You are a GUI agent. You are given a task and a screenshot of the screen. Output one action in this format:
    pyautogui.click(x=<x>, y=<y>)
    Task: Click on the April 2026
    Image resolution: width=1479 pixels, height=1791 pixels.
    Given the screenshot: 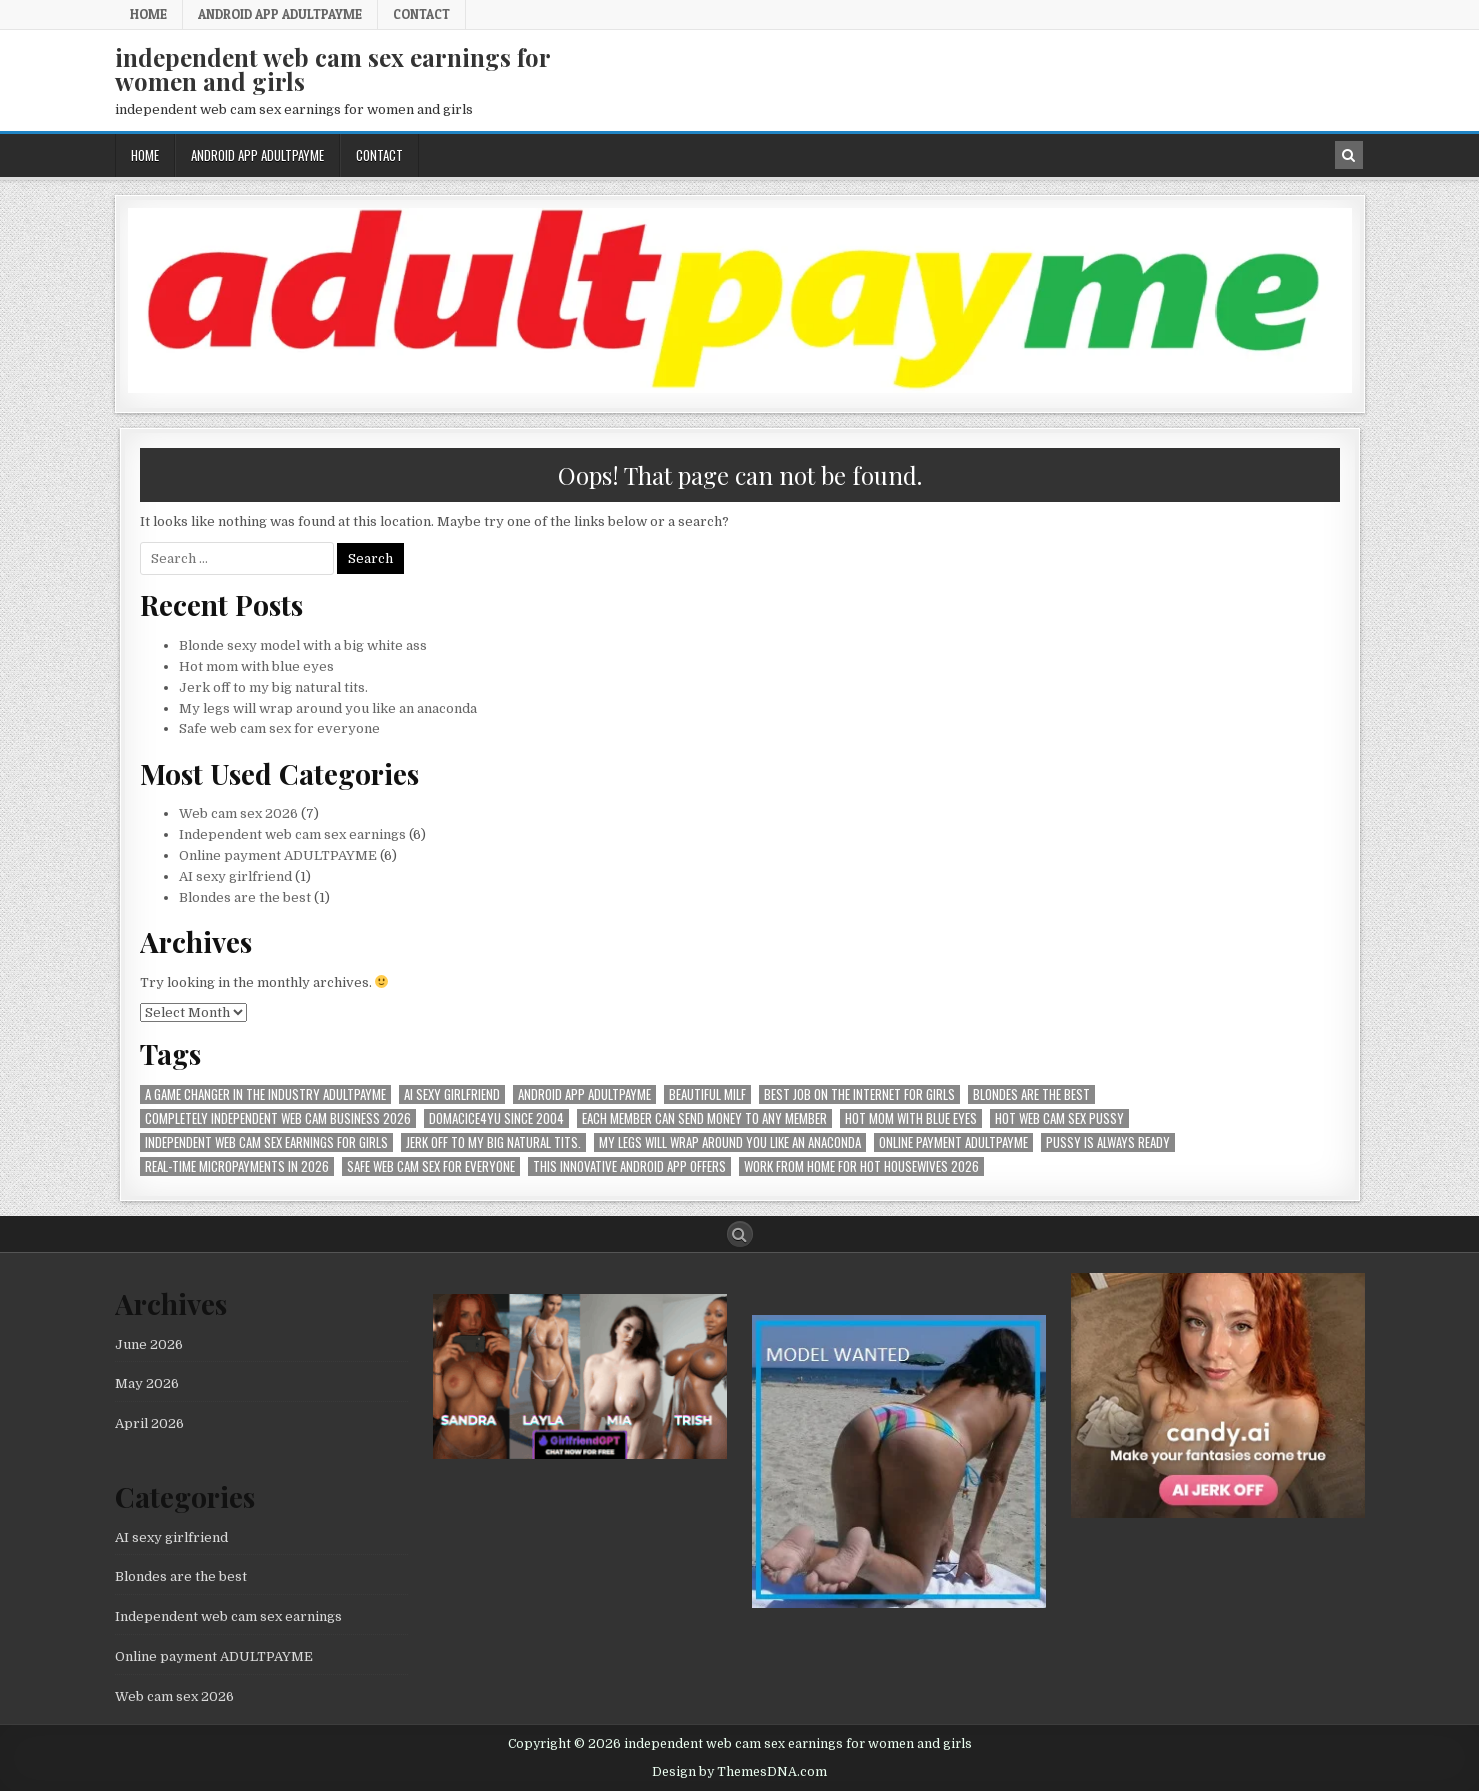 What is the action you would take?
    pyautogui.click(x=149, y=1423)
    